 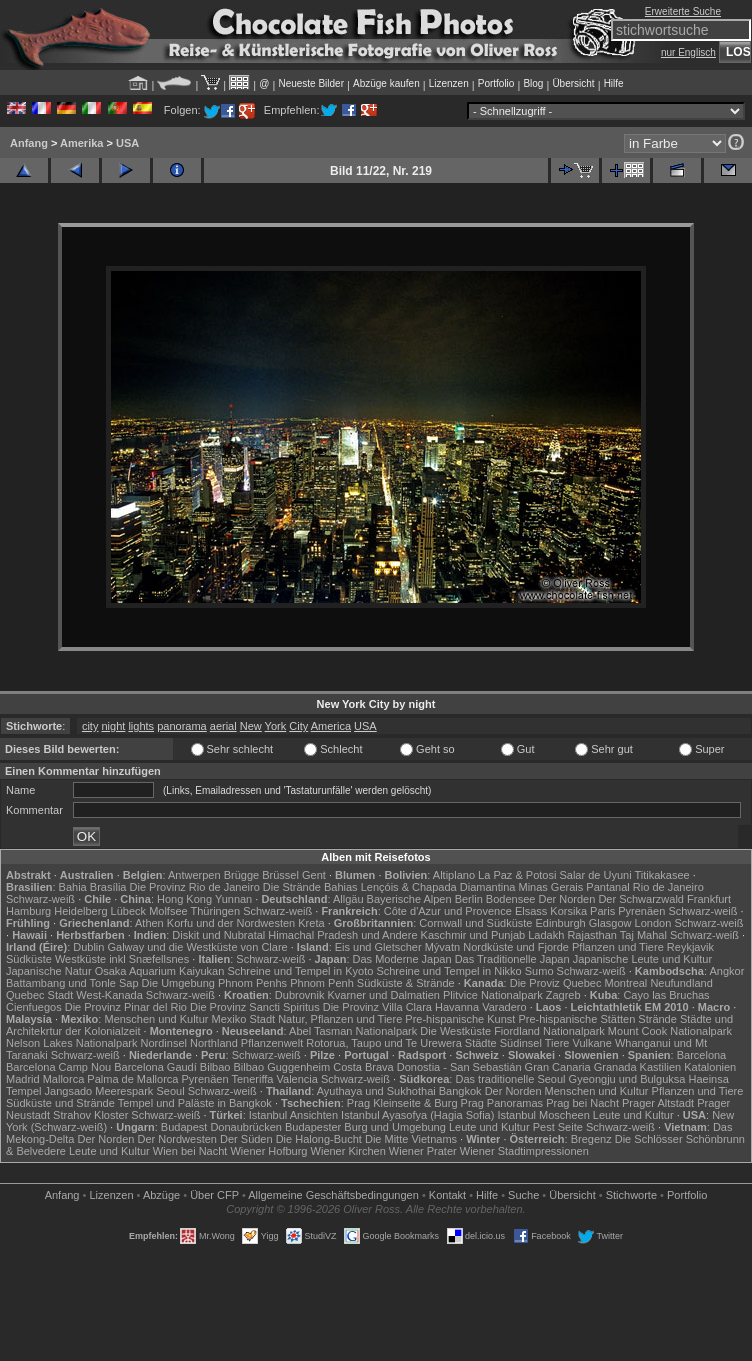 What do you see at coordinates (216, 911) in the screenshot?
I see `Thüringen` at bounding box center [216, 911].